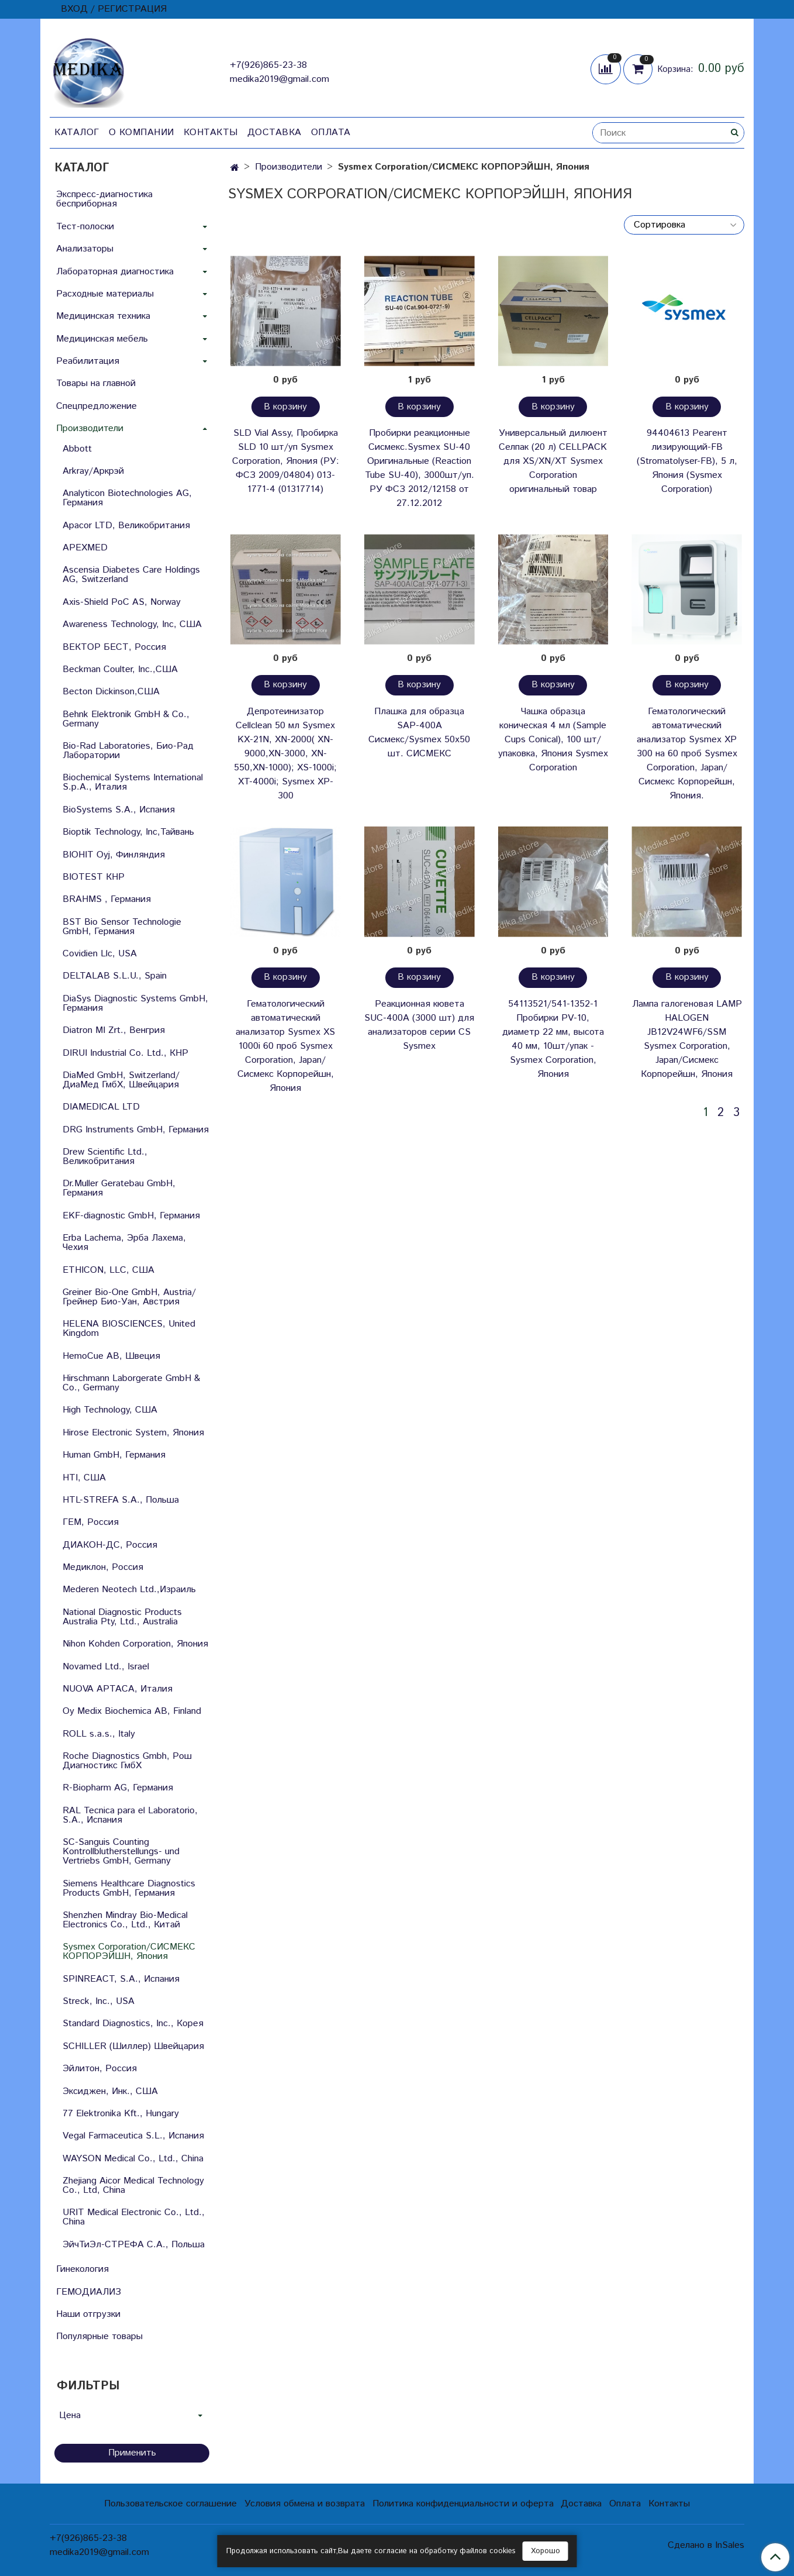 The height and width of the screenshot is (2576, 794). What do you see at coordinates (132, 624) in the screenshot?
I see `Awareness Technology, Inc, США` at bounding box center [132, 624].